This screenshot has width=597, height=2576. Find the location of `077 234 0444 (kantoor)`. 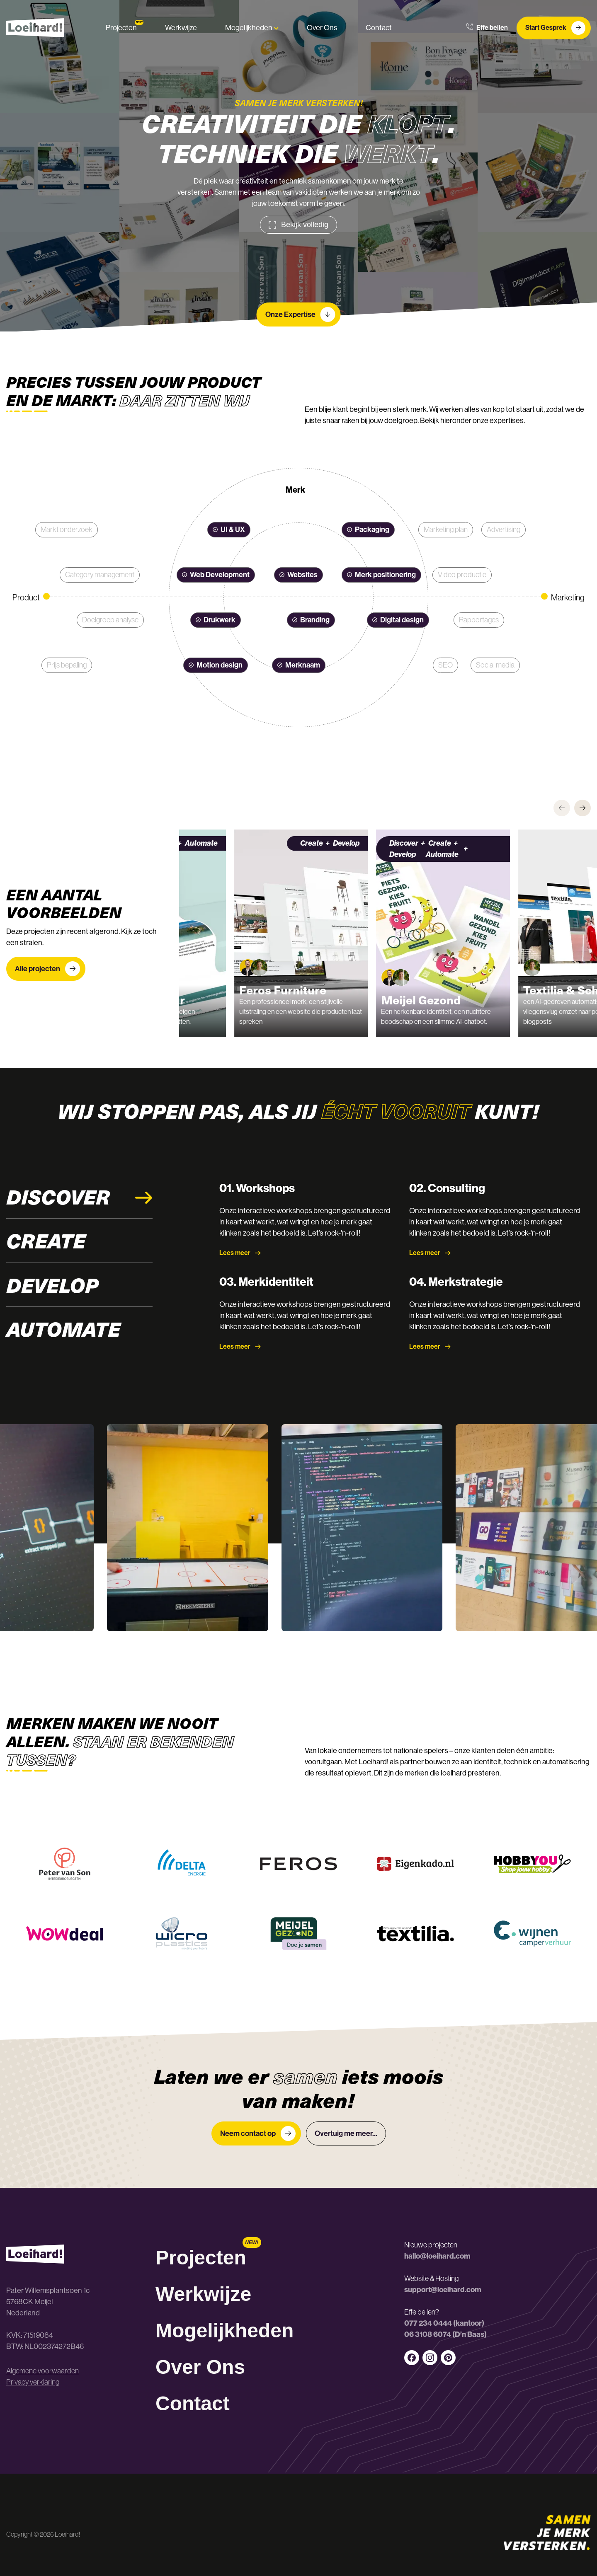

077 234 0444 (kantoor) is located at coordinates (444, 2323).